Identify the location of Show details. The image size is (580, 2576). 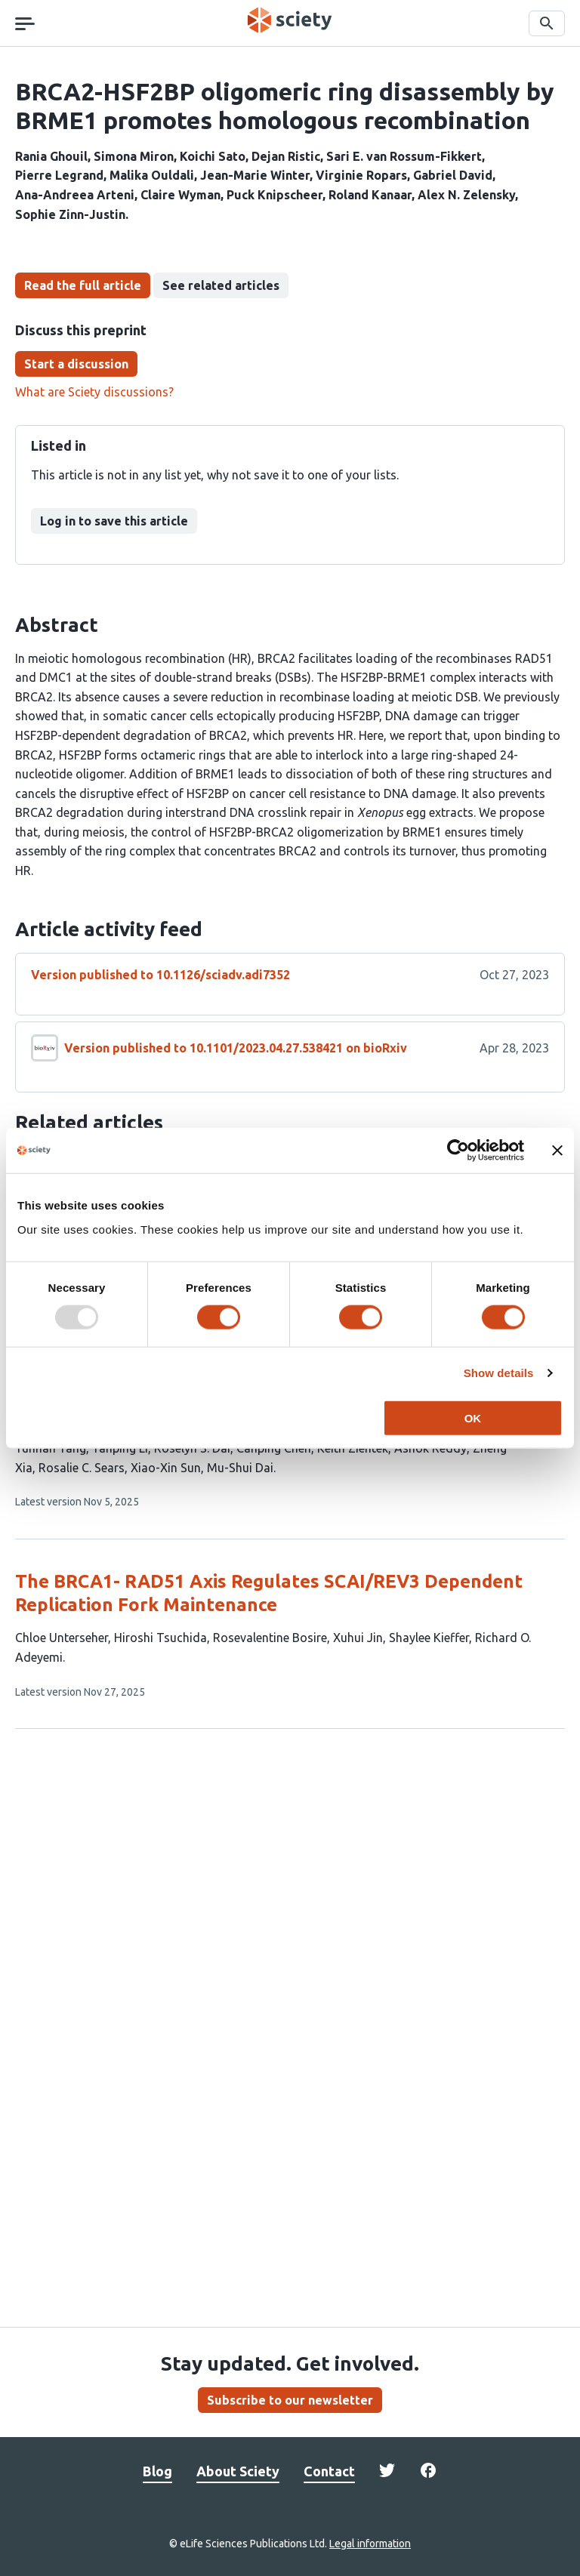
(499, 1373).